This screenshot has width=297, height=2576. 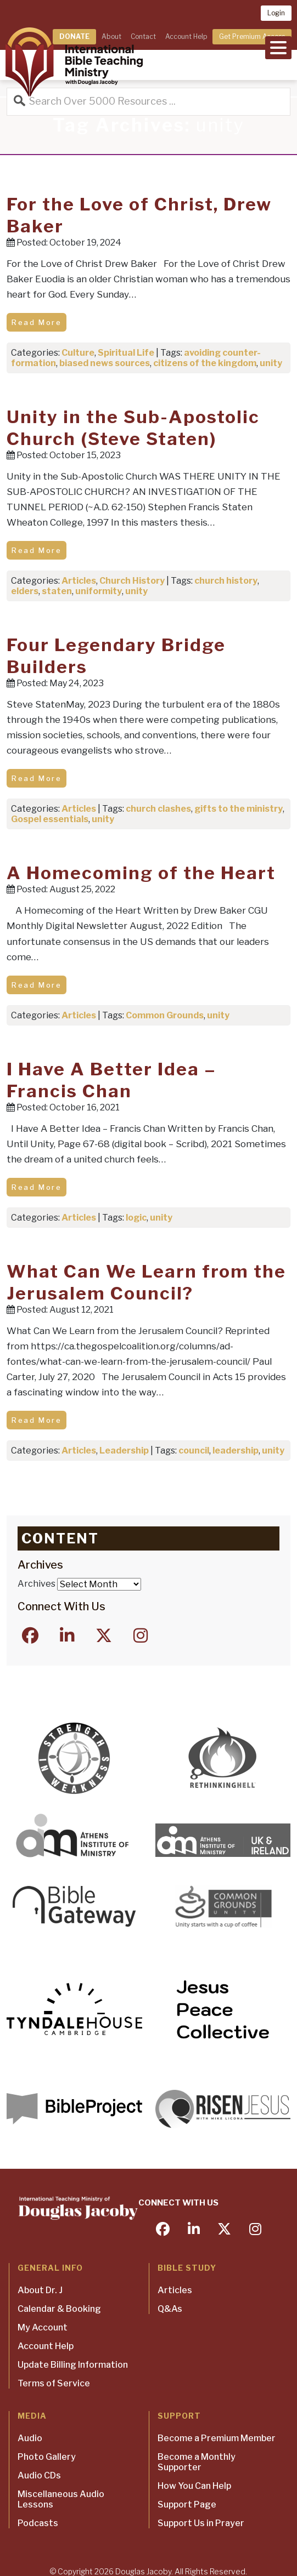 I want to click on Calendar & Booking, so click(x=59, y=2309).